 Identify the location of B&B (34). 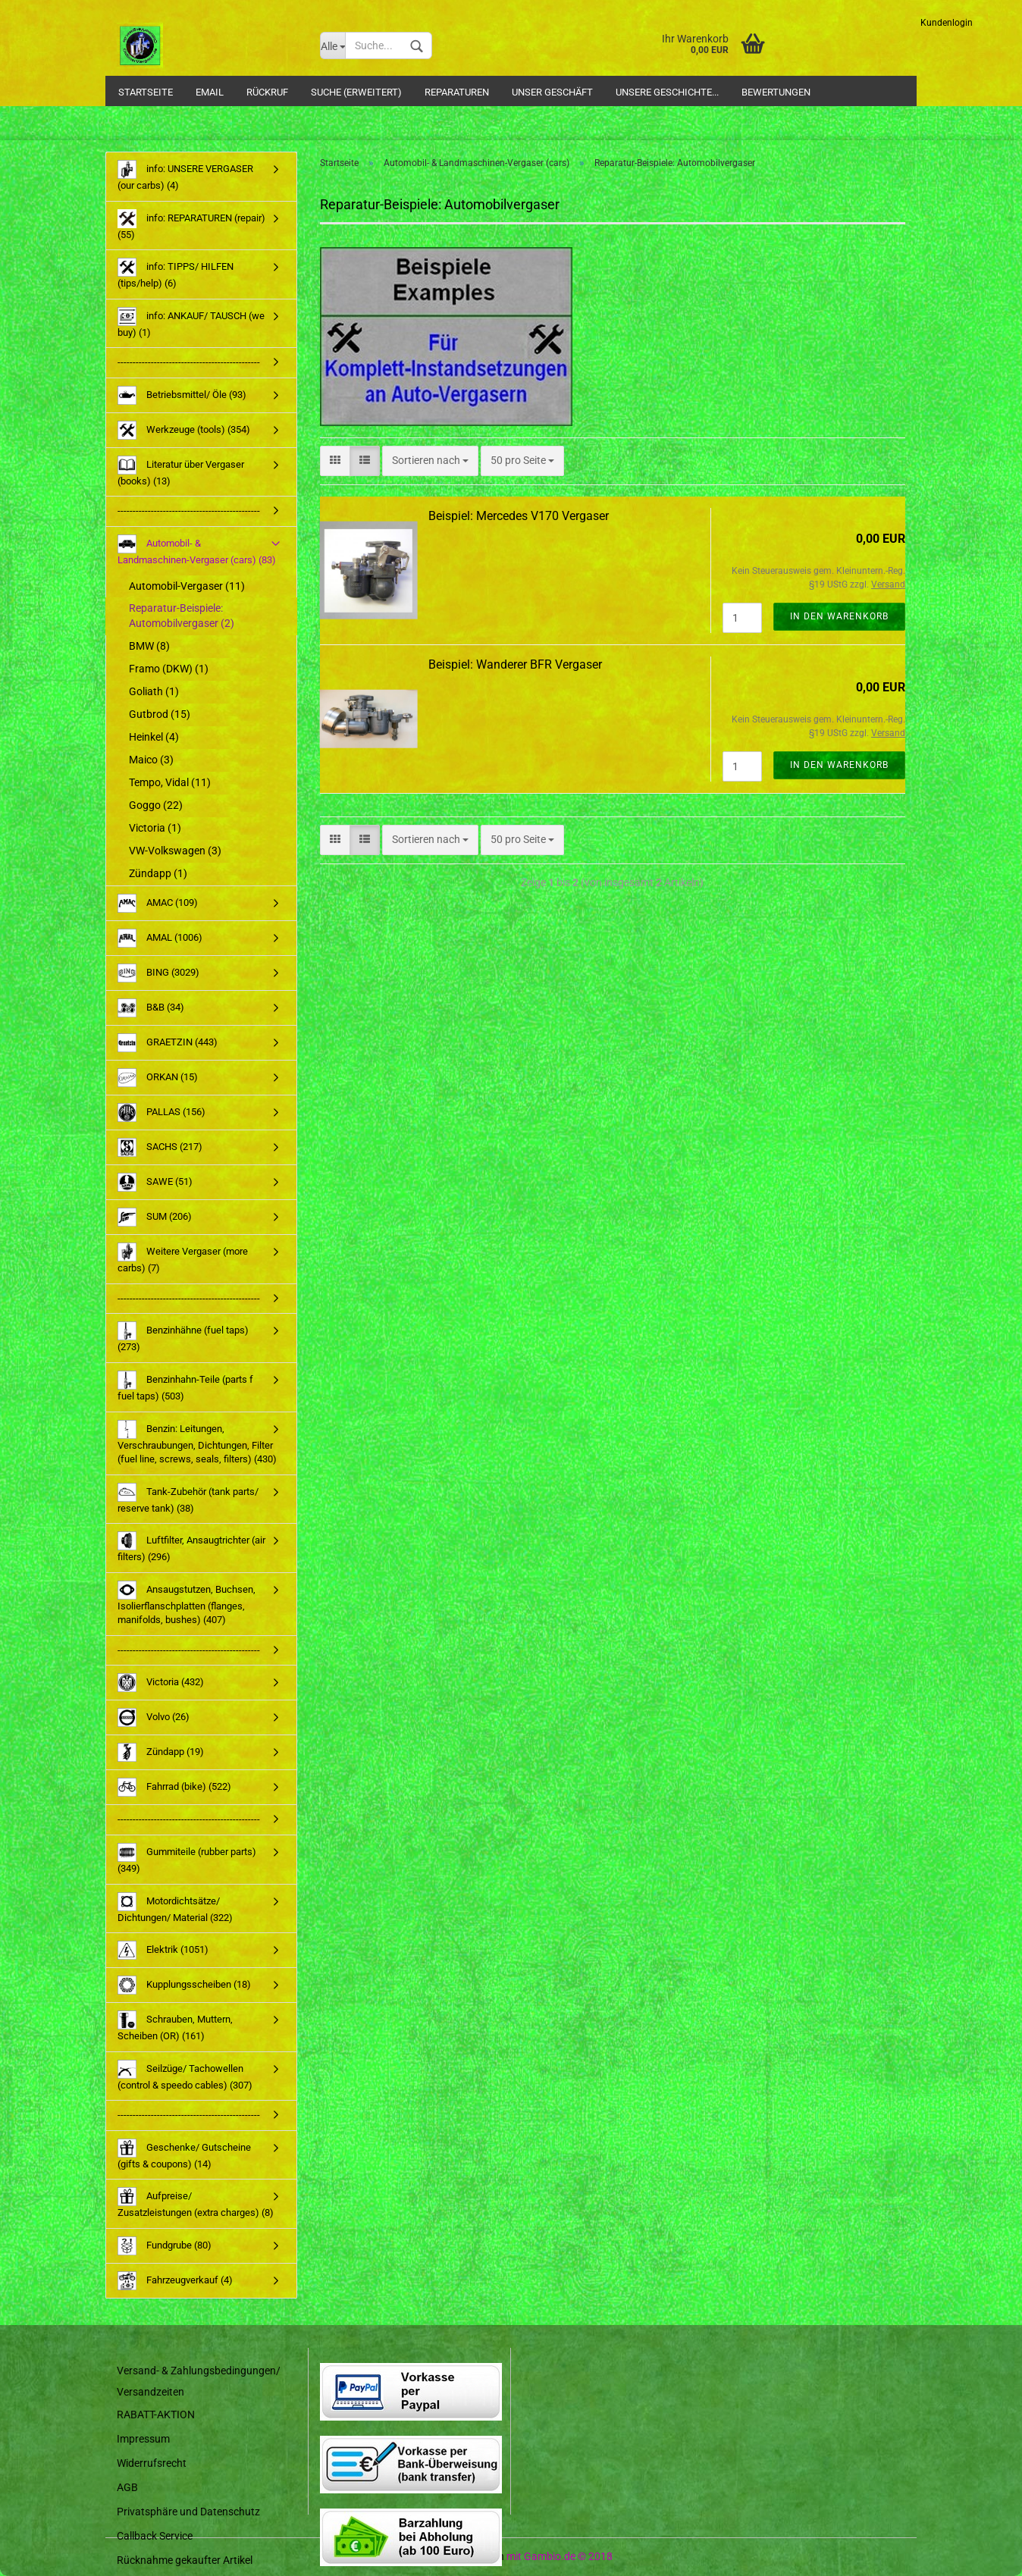
(151, 1007).